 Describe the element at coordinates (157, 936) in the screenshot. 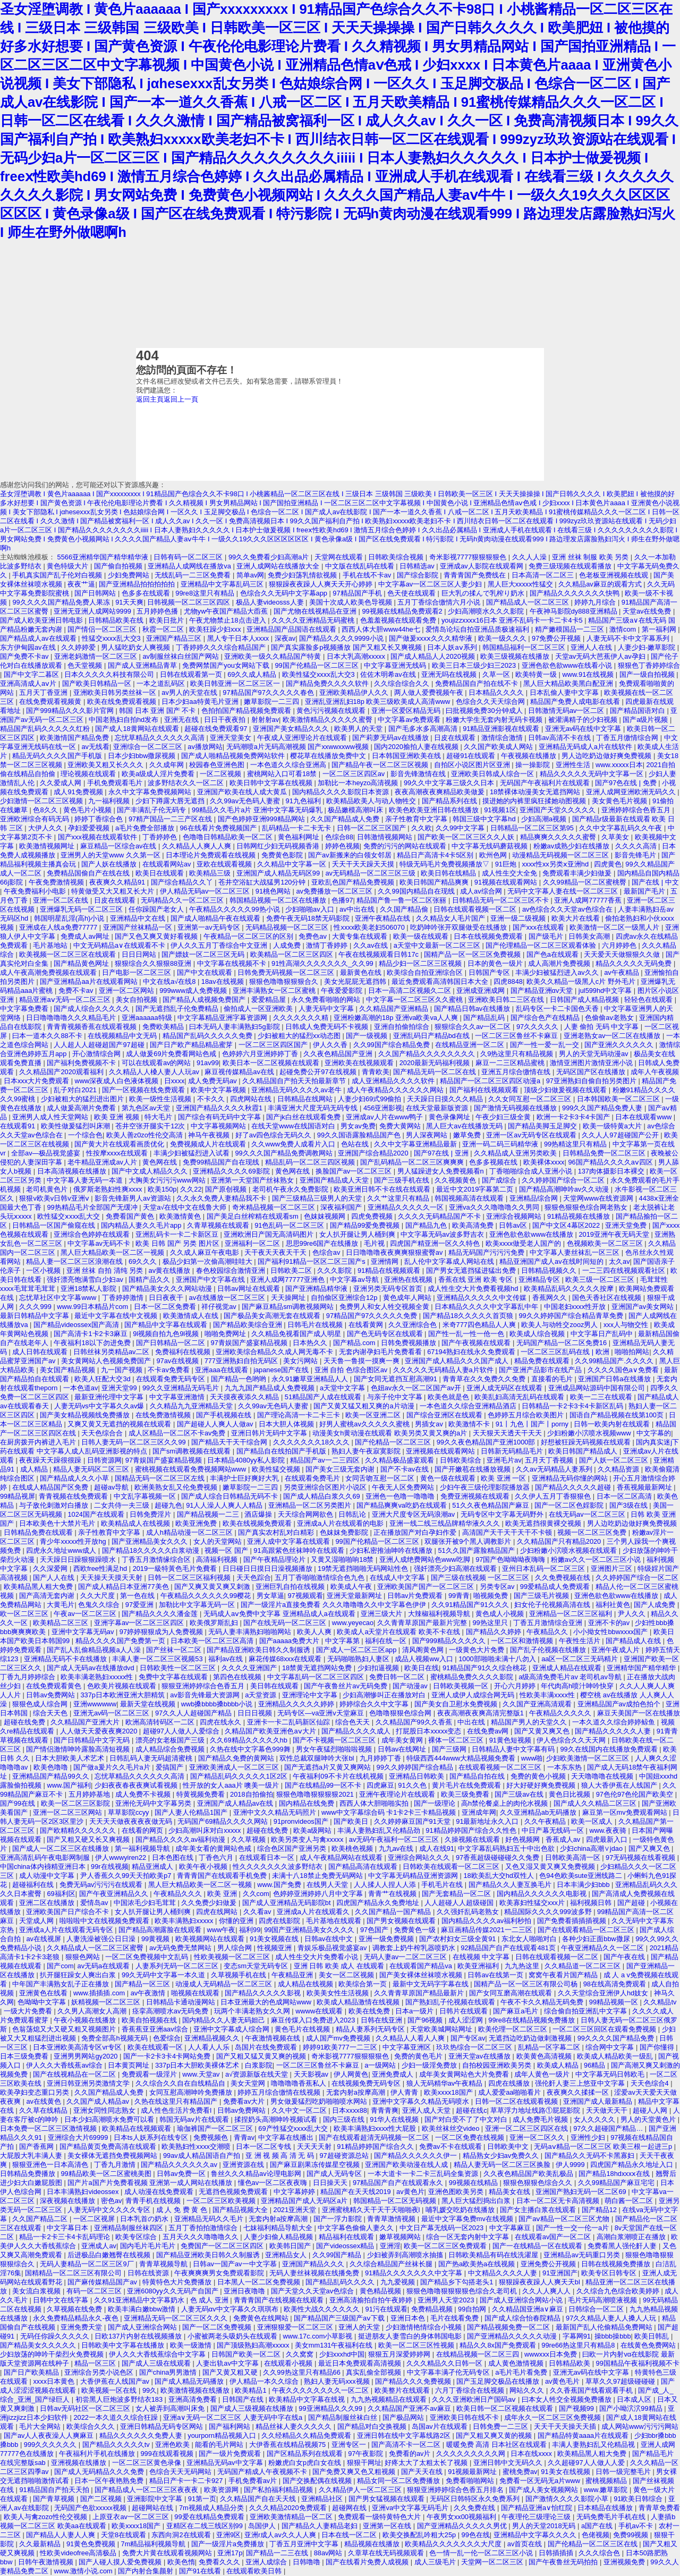

I see `国产又色又爽又黄好看视频` at that location.